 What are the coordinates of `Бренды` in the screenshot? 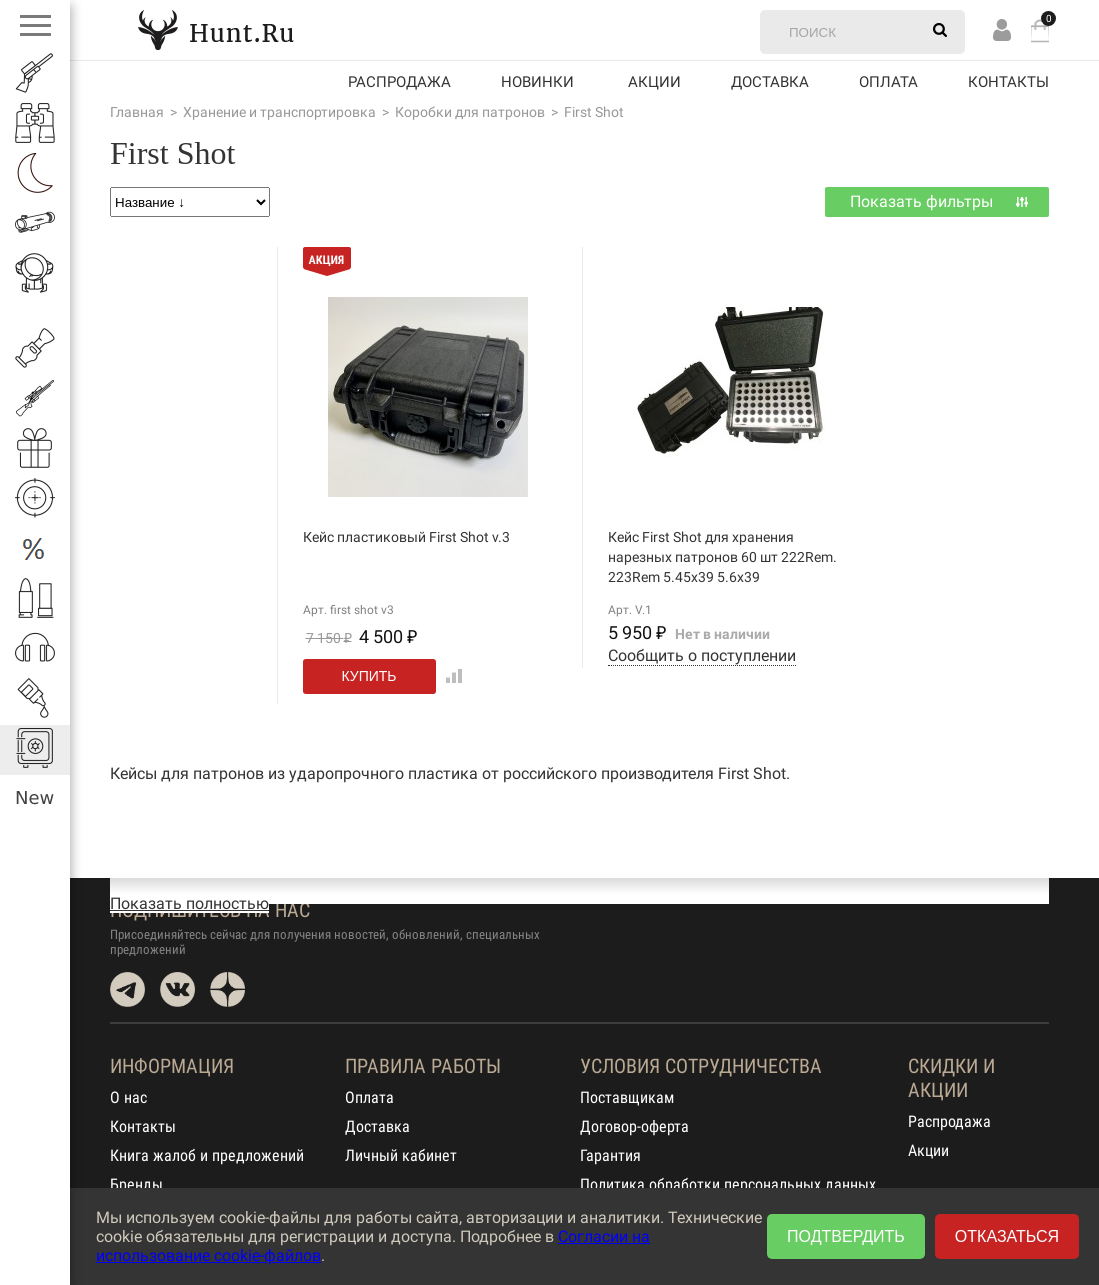 It's located at (136, 1184).